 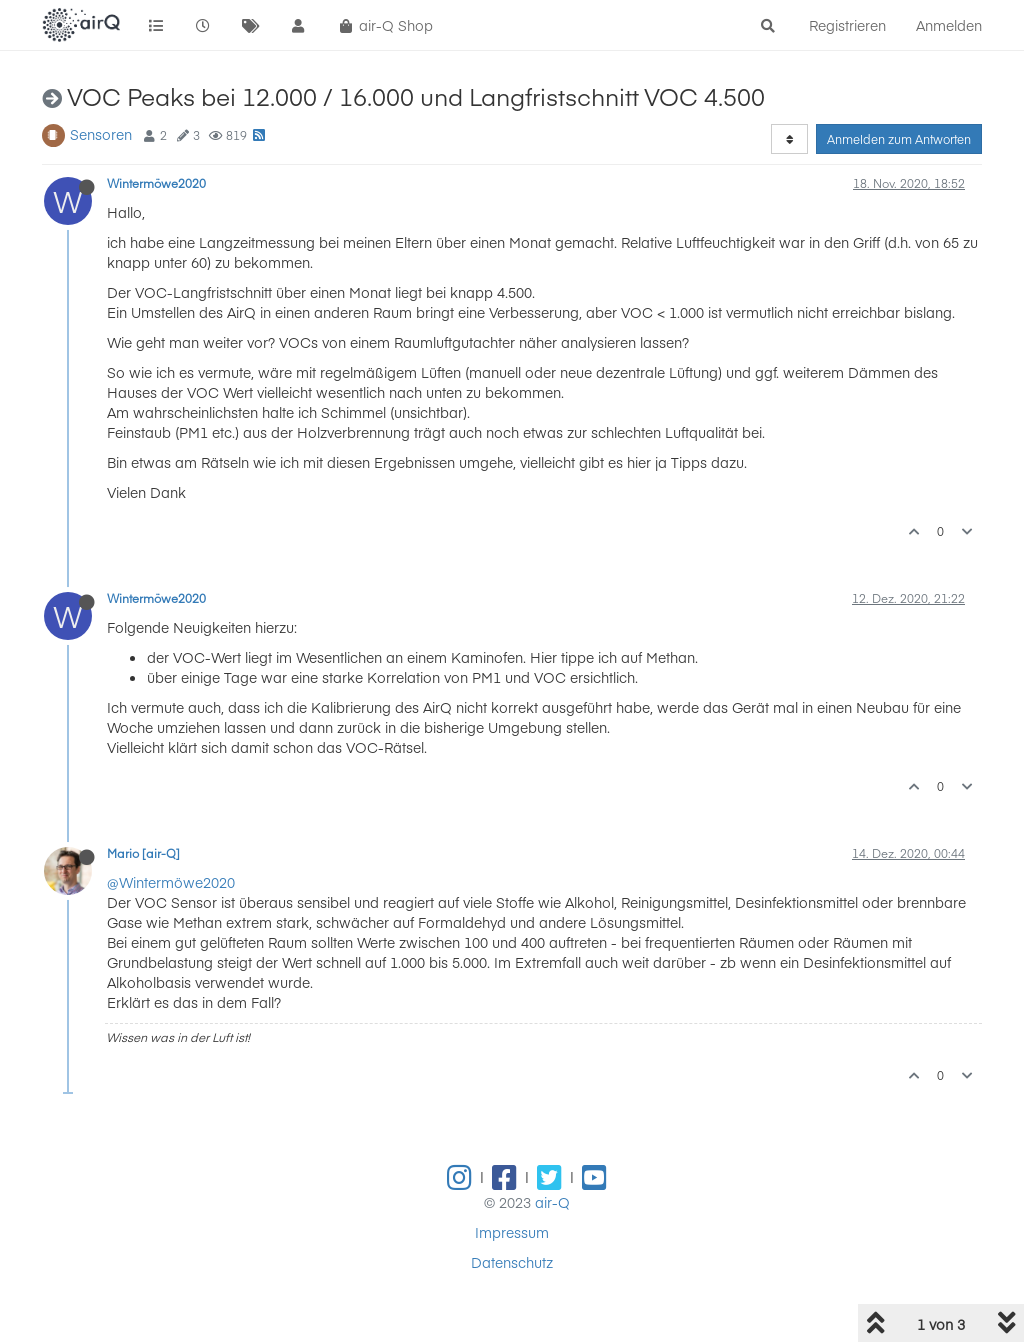 I want to click on air-Q, so click(x=552, y=1202).